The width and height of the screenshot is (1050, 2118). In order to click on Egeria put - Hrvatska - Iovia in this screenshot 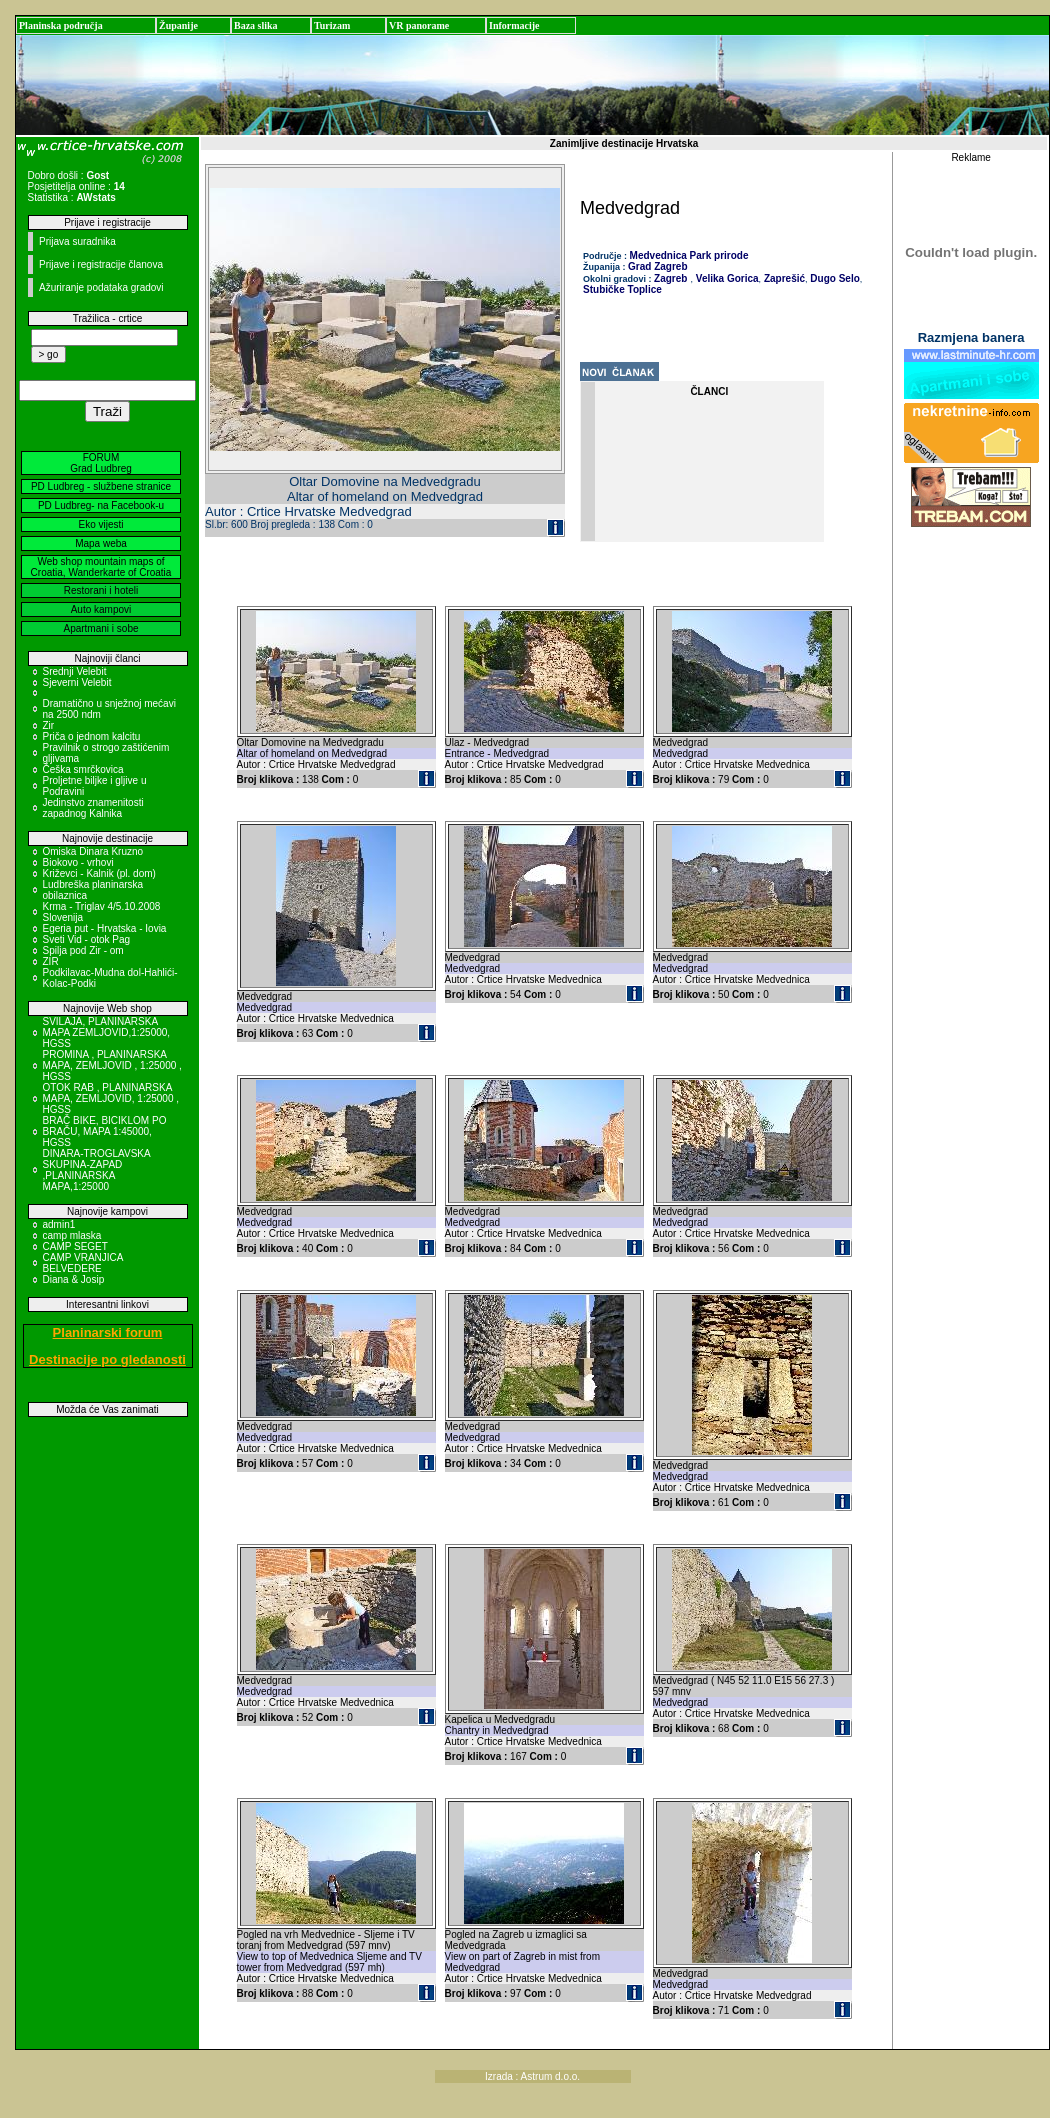, I will do `click(105, 928)`.